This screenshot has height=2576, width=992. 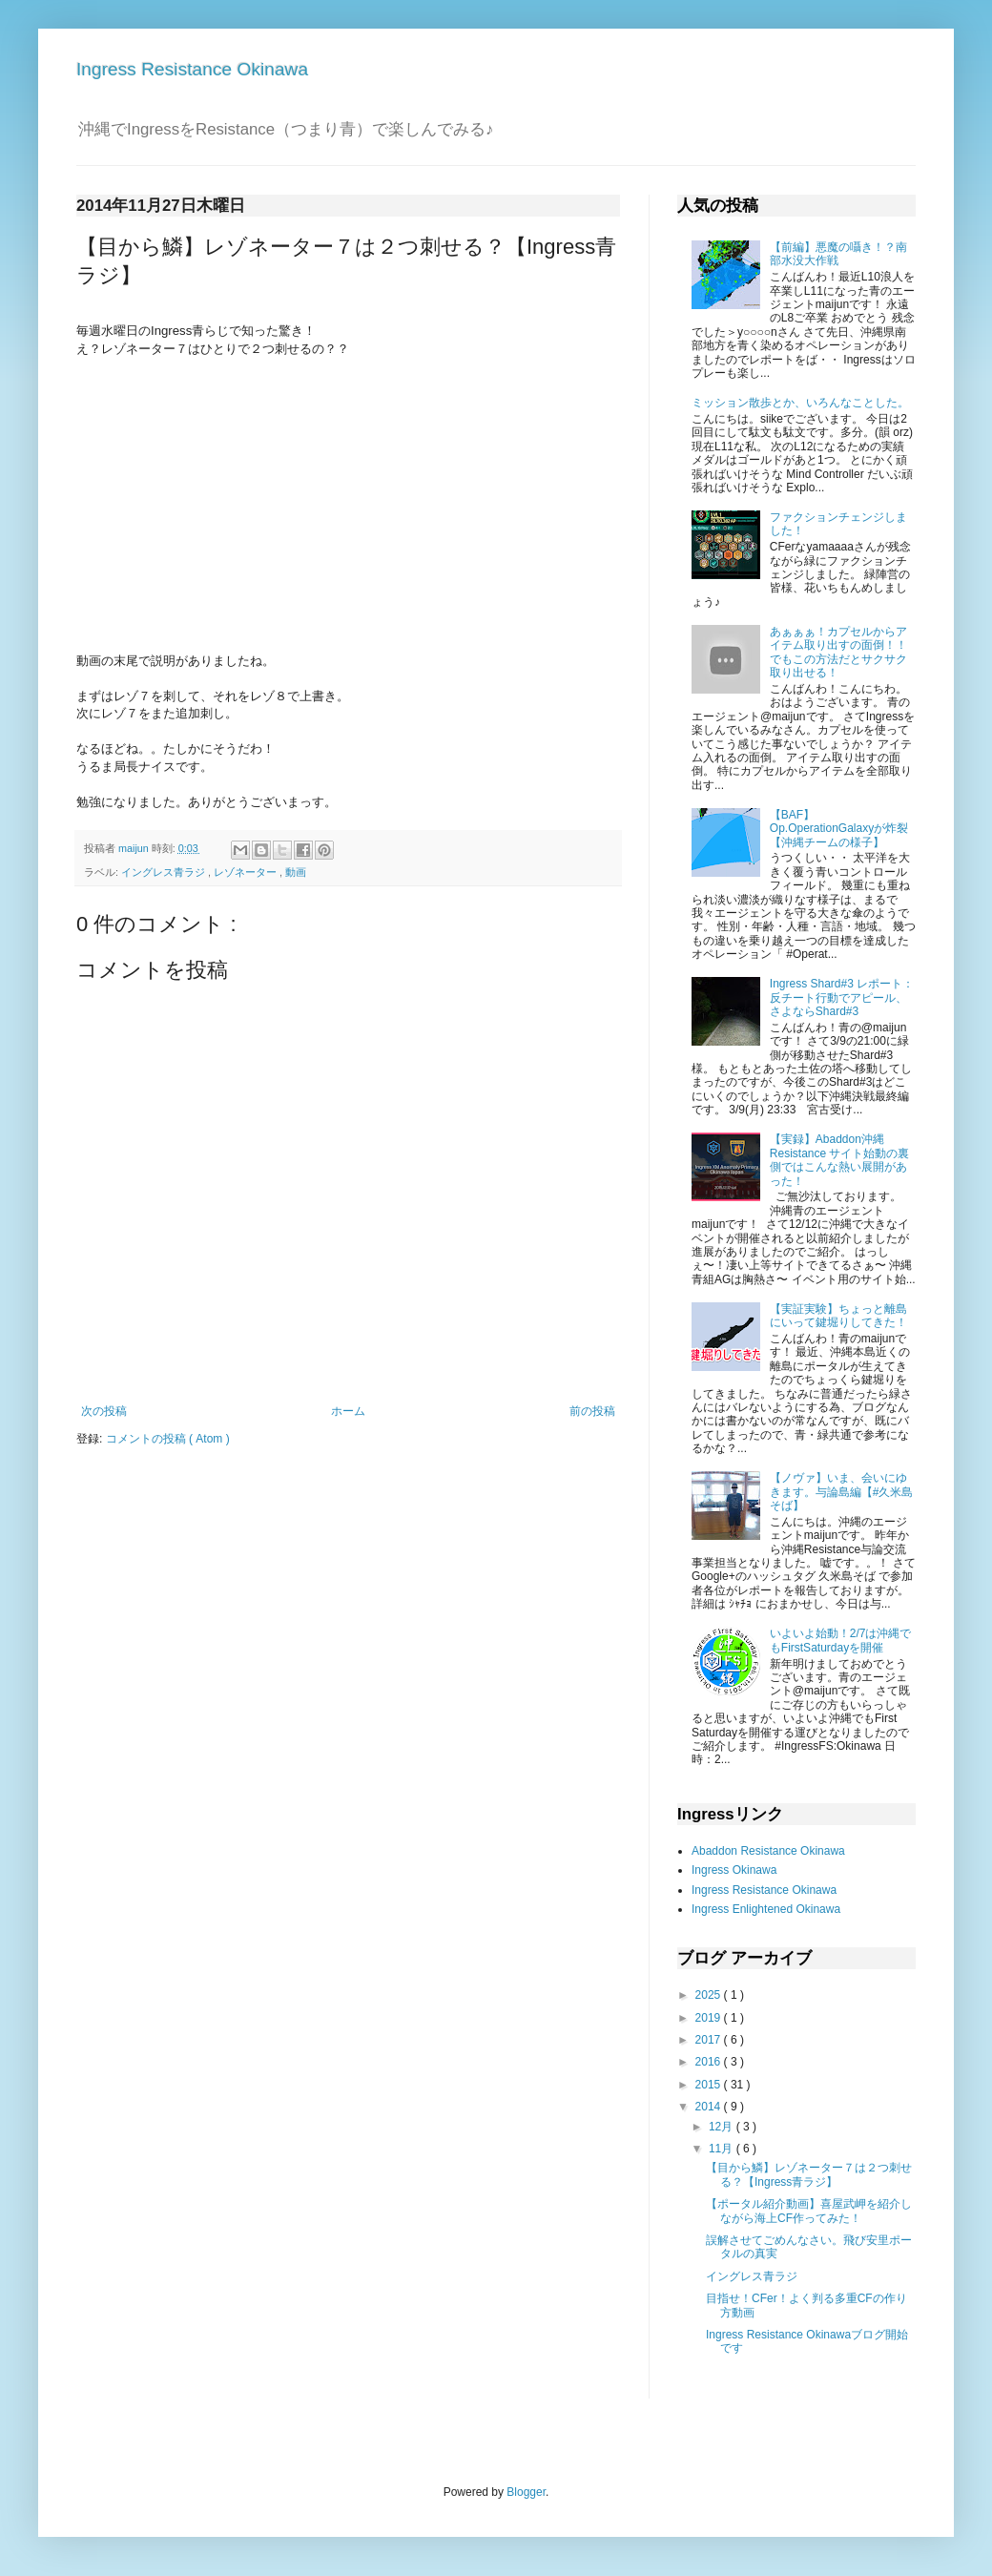 I want to click on Abaddon Resistance Okinawa, so click(x=768, y=1851).